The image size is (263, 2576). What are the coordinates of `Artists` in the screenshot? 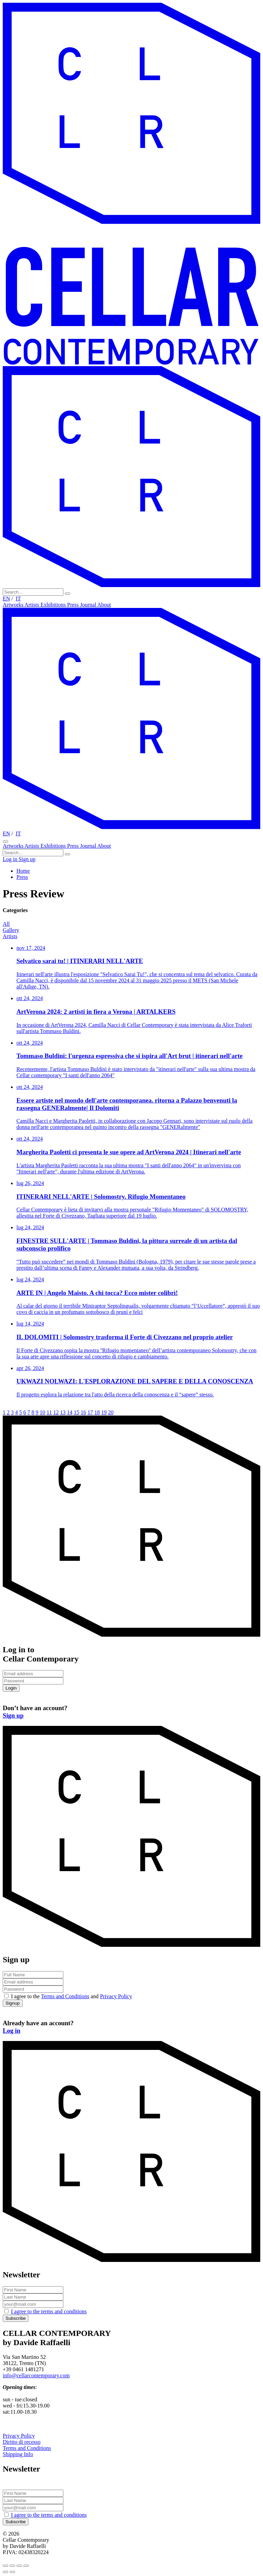 It's located at (33, 605).